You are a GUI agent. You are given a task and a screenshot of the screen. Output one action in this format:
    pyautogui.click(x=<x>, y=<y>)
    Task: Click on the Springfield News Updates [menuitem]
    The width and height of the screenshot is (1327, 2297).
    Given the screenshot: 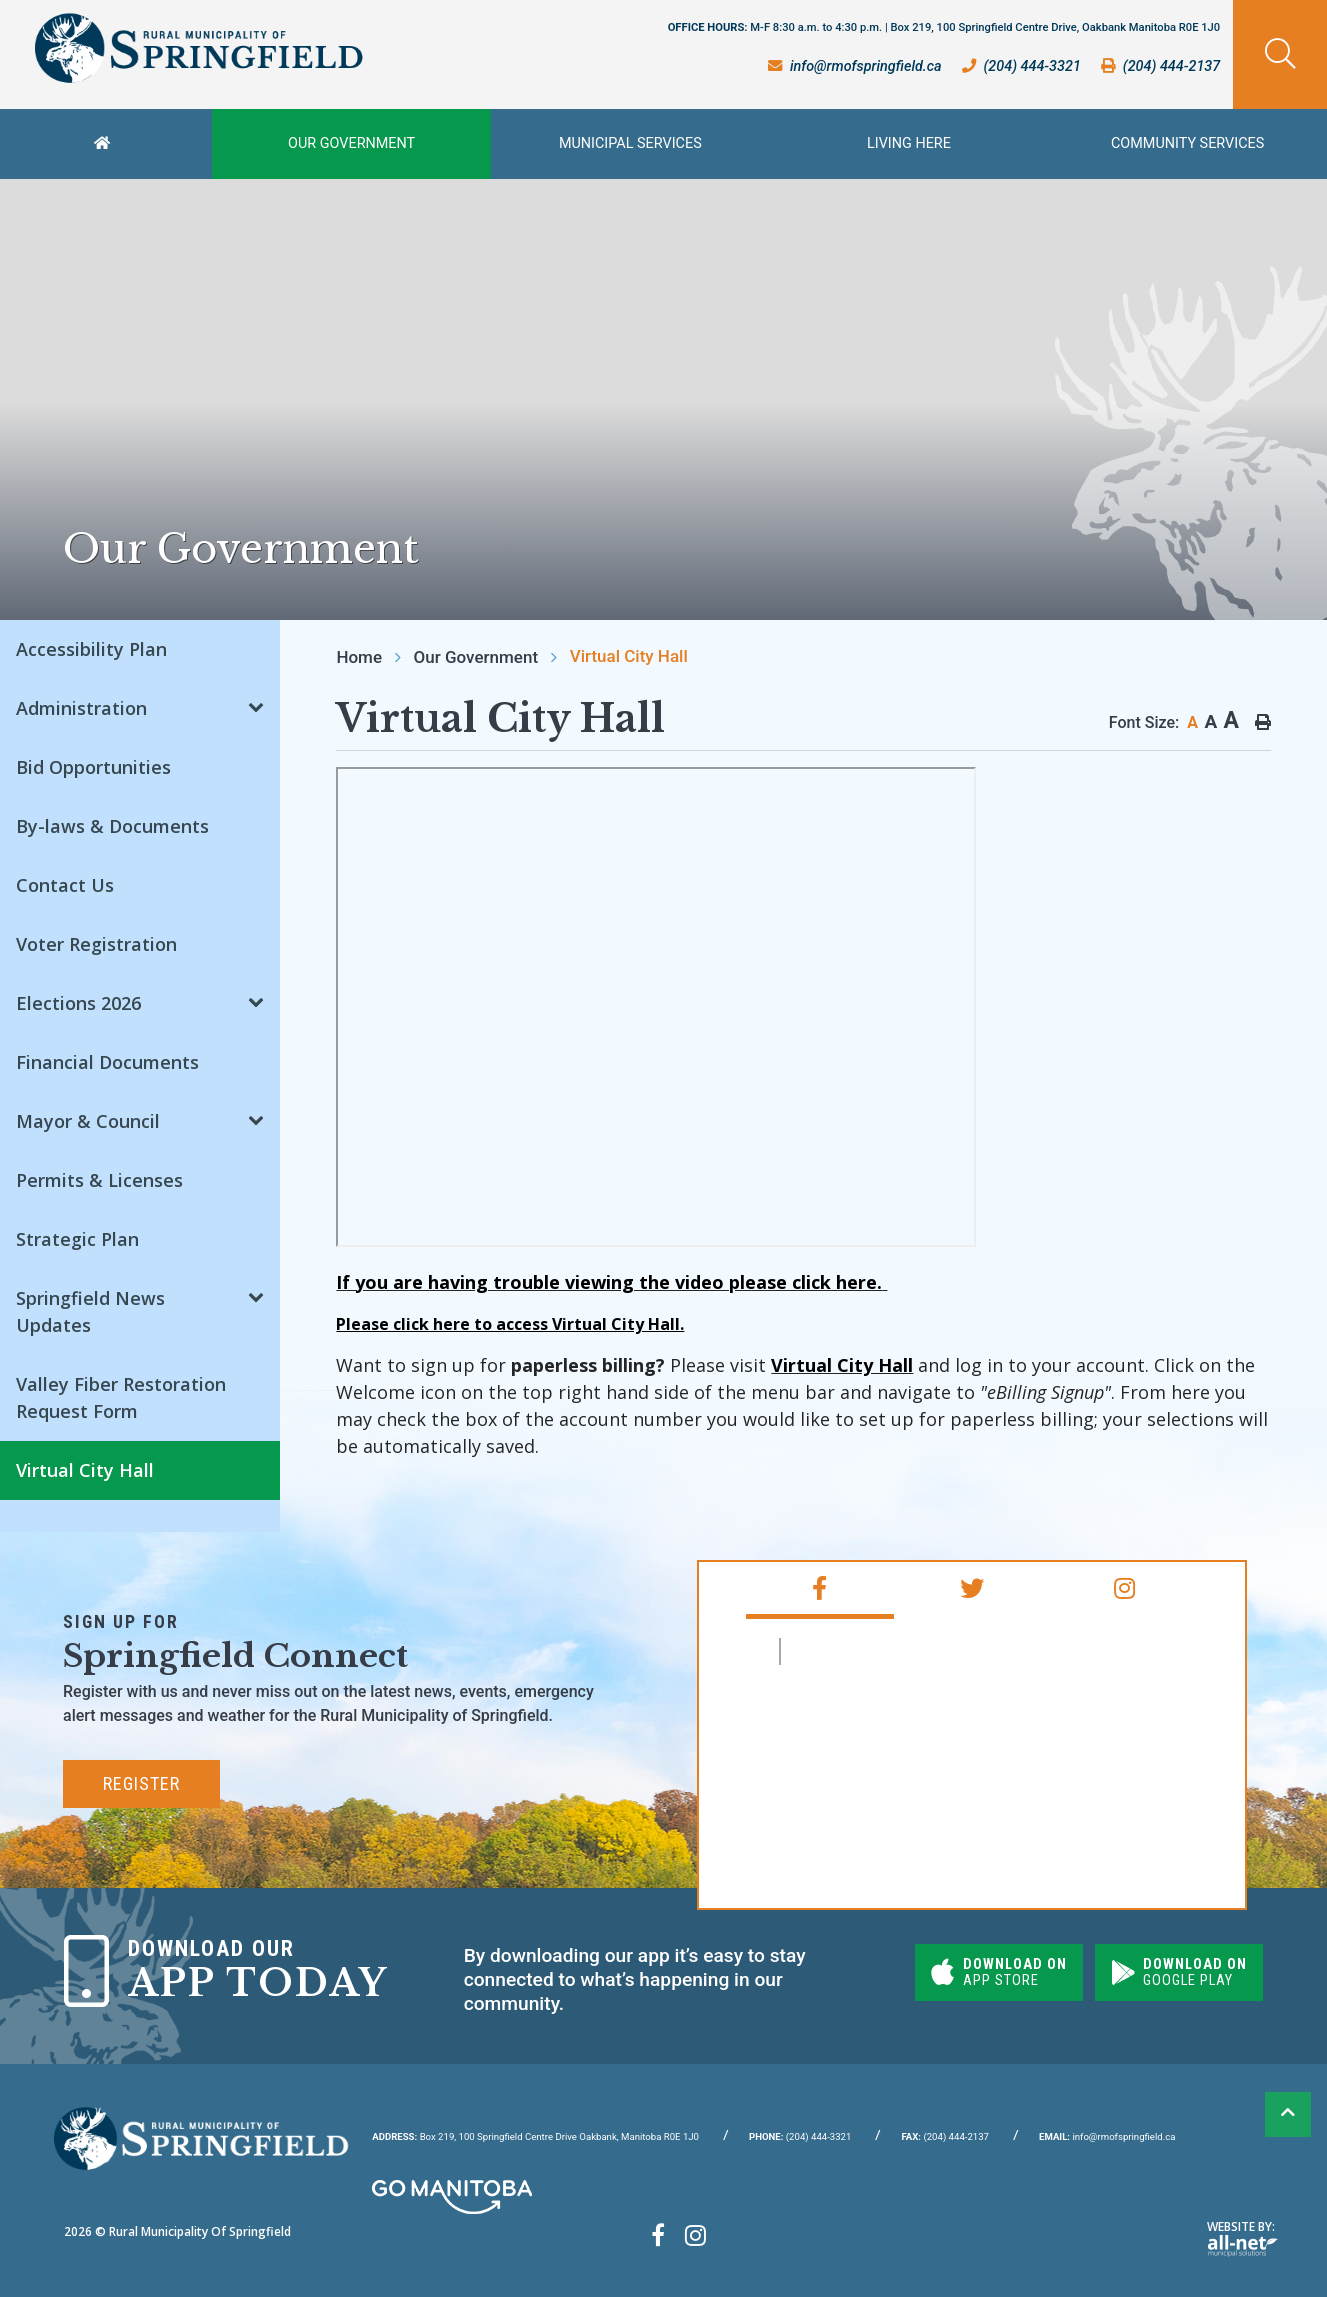 What is the action you would take?
    pyautogui.click(x=90, y=1311)
    